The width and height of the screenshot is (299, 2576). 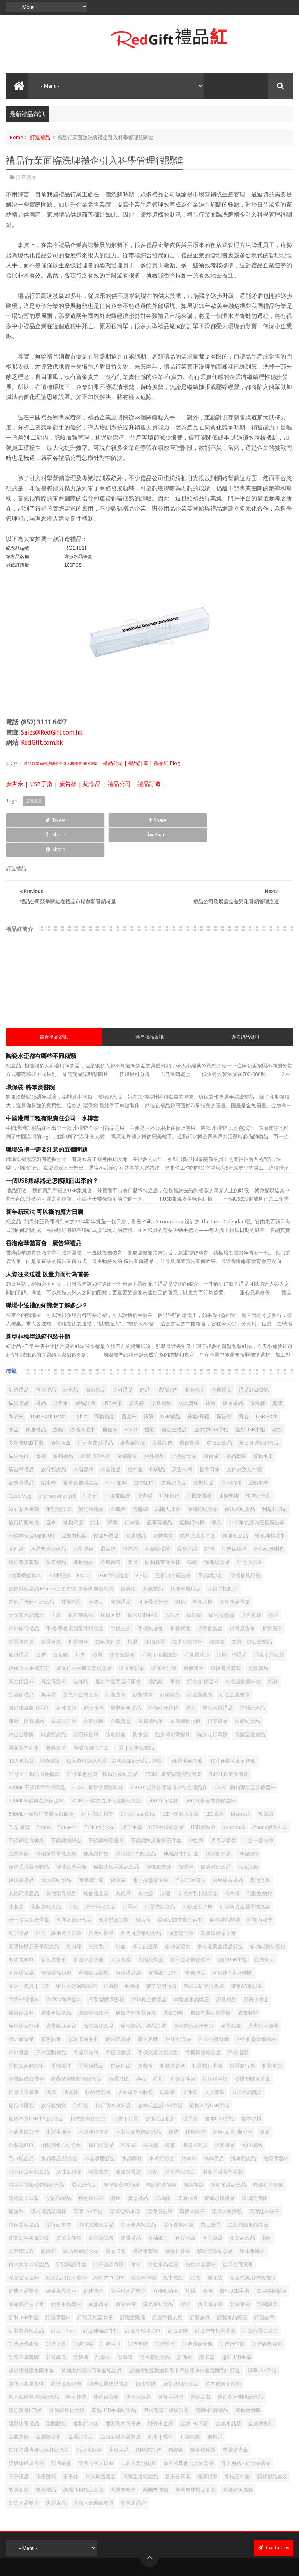 What do you see at coordinates (223, 2354) in the screenshot?
I see `軟木底陶瓷杯墊` at bounding box center [223, 2354].